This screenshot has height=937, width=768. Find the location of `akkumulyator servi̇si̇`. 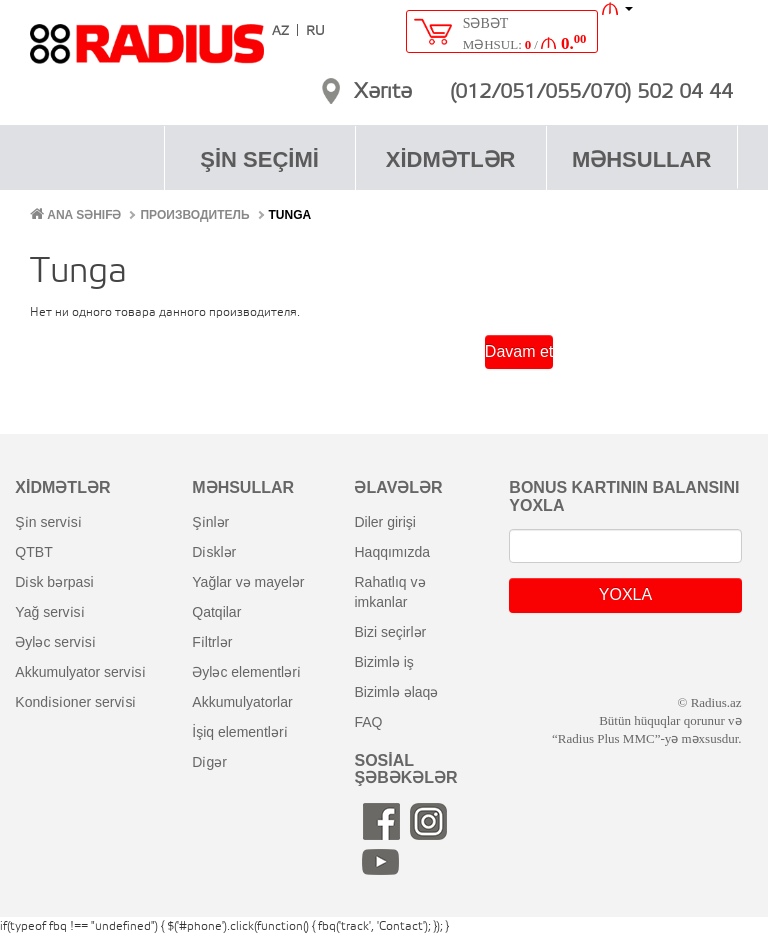

akkumulyator servi̇si̇ is located at coordinates (80, 672).